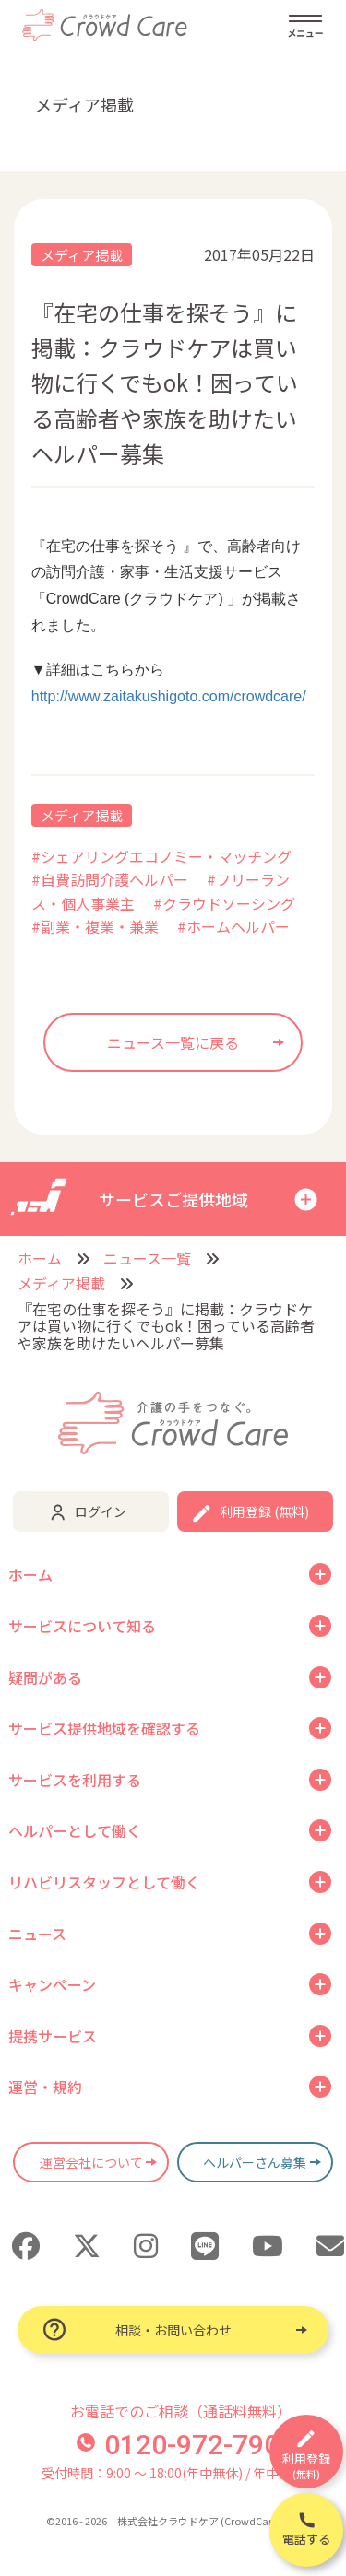 The image size is (346, 2576). I want to click on ヘルパーさん募集, so click(254, 2162).